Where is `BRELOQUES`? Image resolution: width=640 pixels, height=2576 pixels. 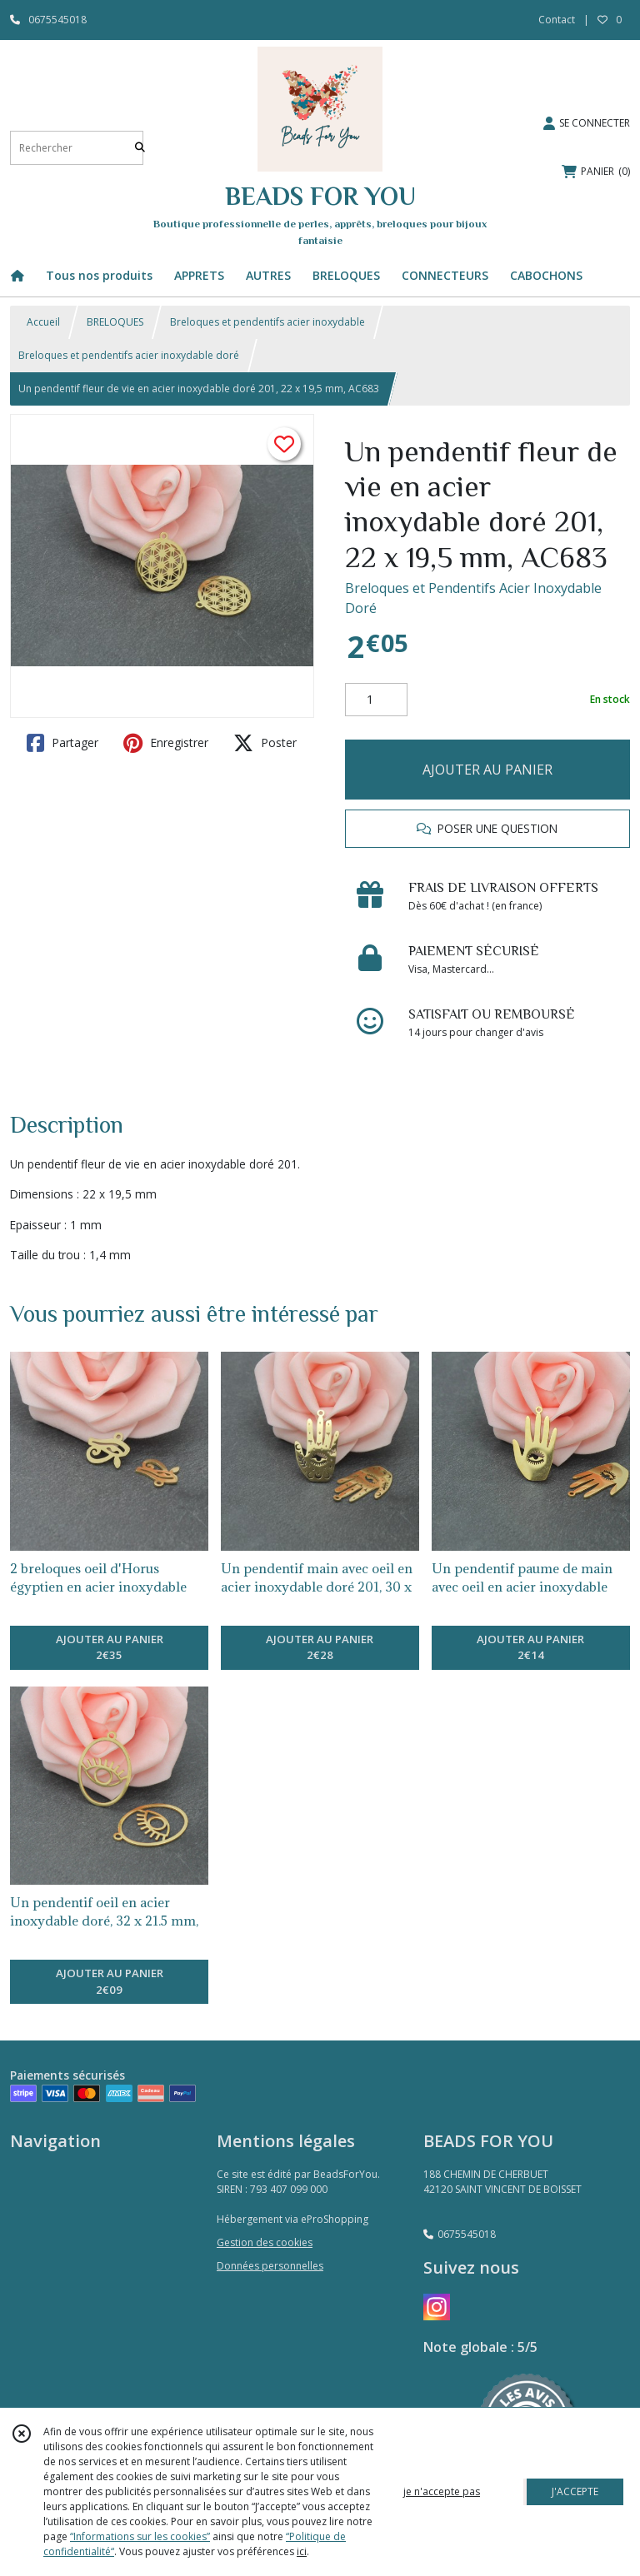
BRELOQUES is located at coordinates (115, 322).